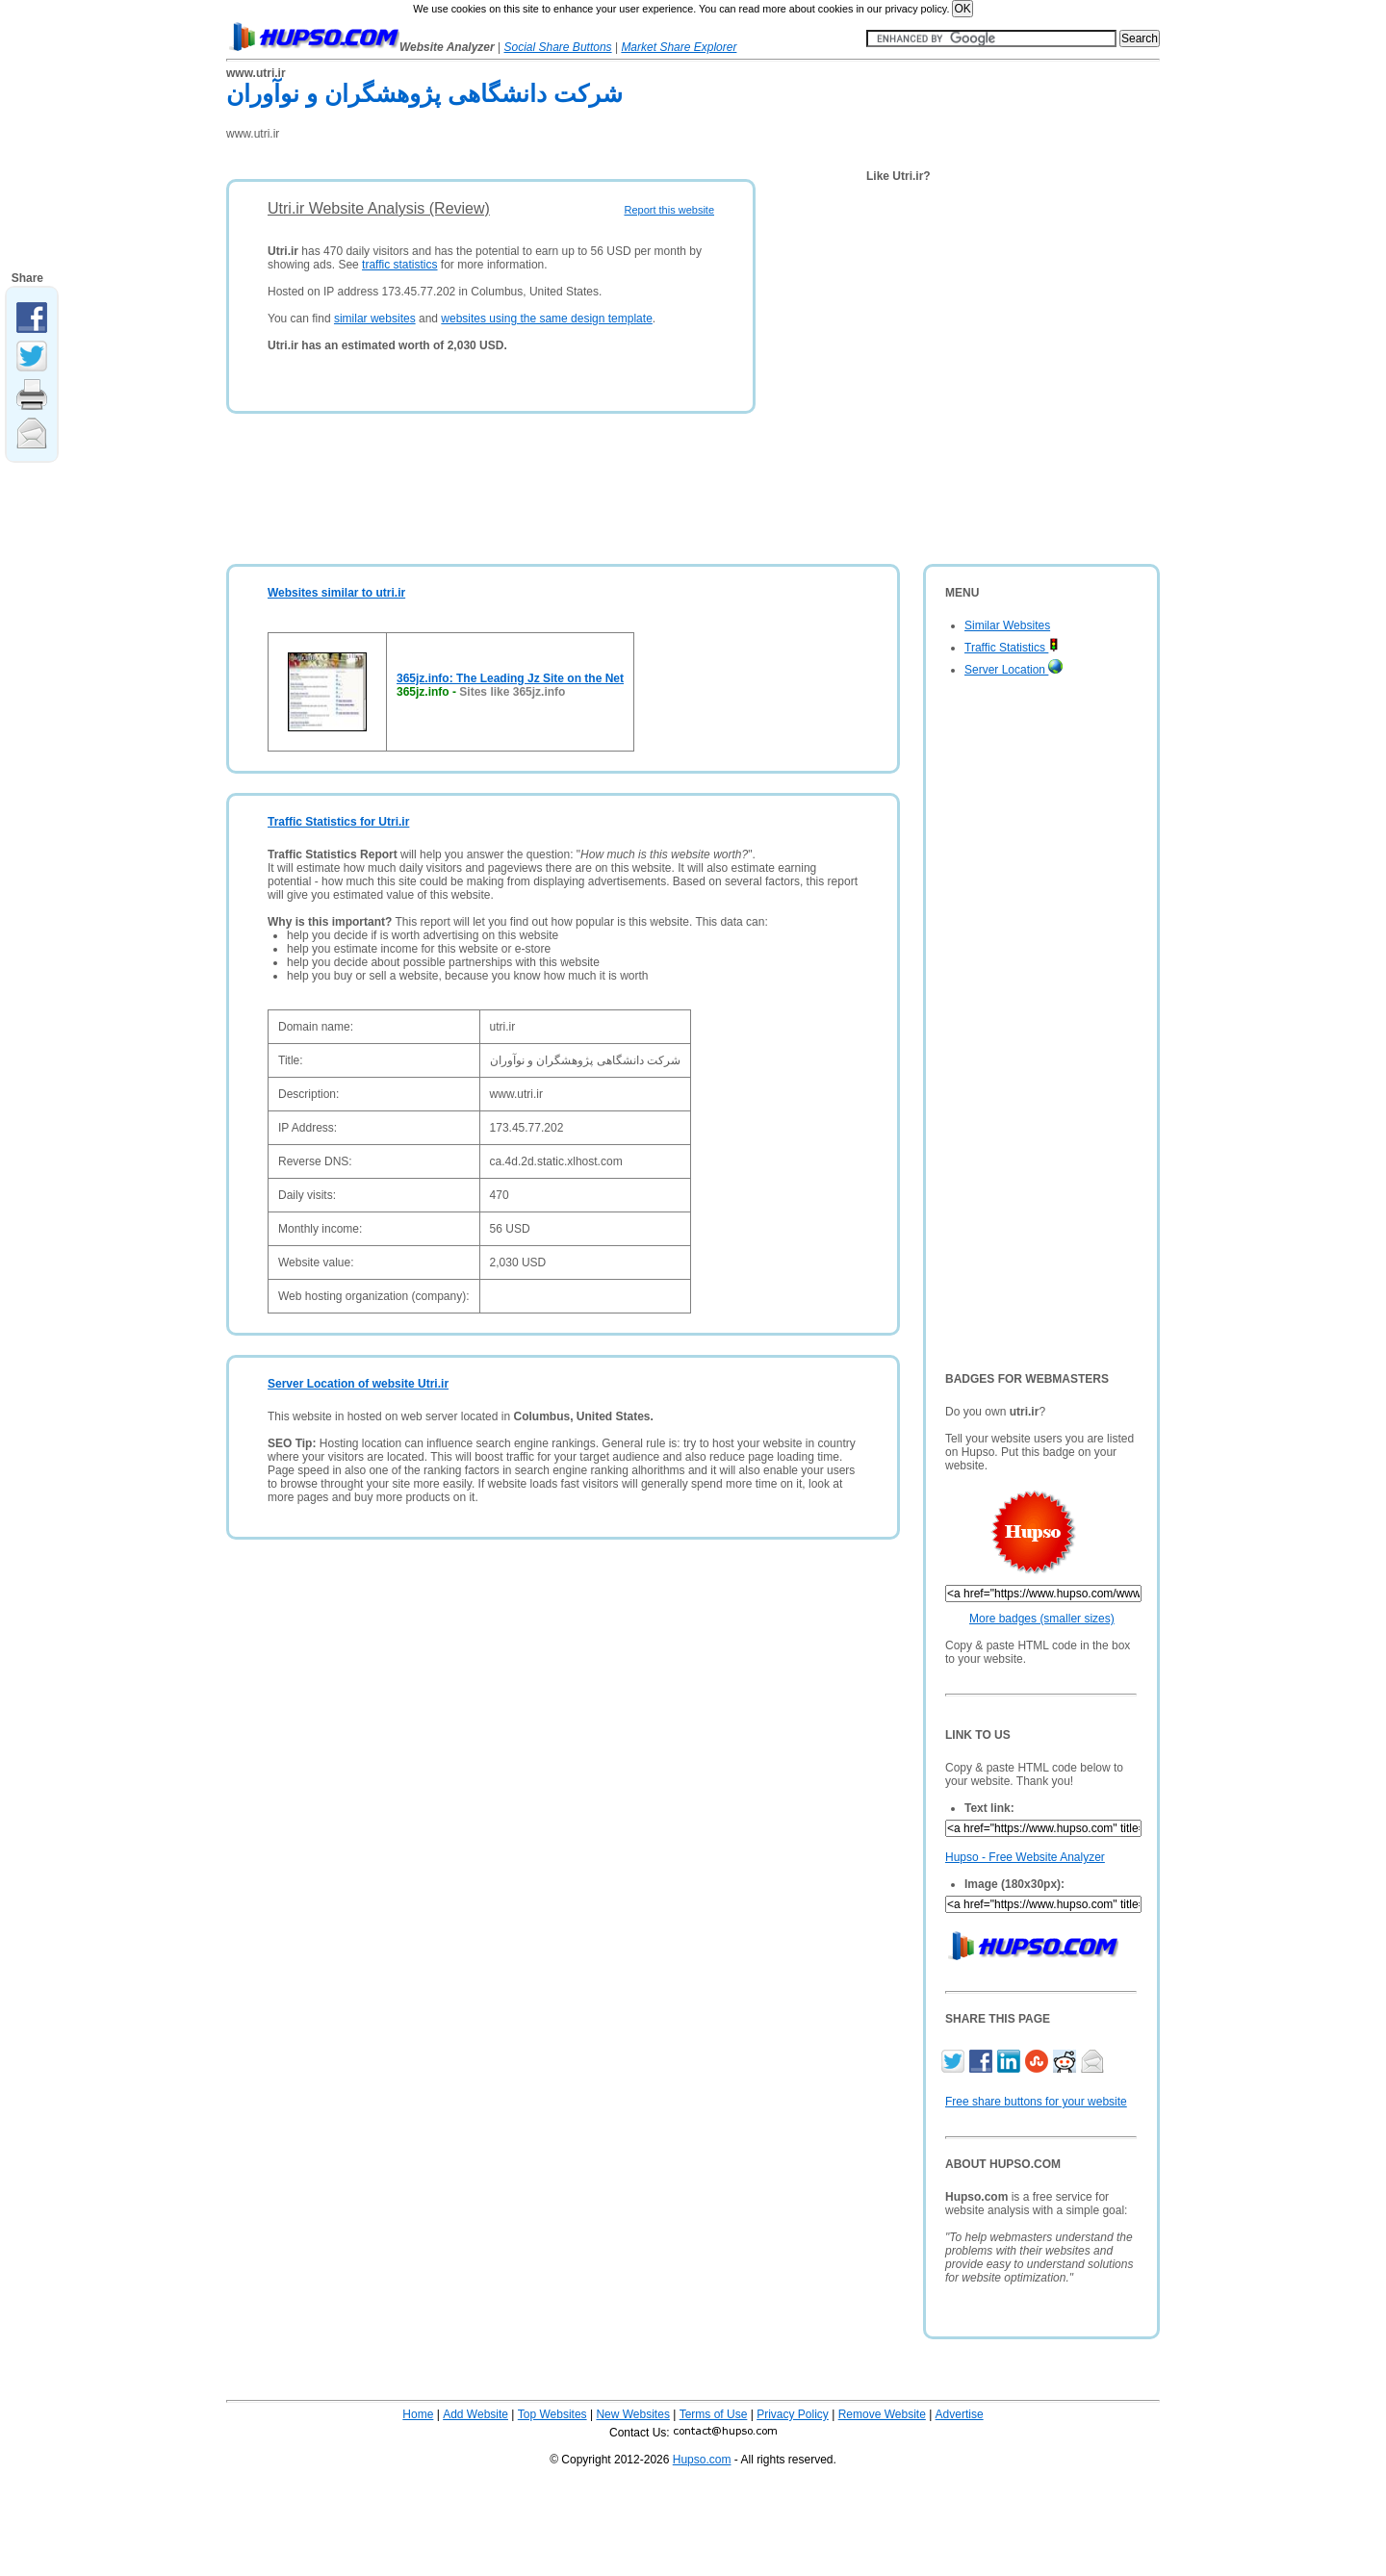 The height and width of the screenshot is (2576, 1386). What do you see at coordinates (512, 692) in the screenshot?
I see `Sites like 365jz.info` at bounding box center [512, 692].